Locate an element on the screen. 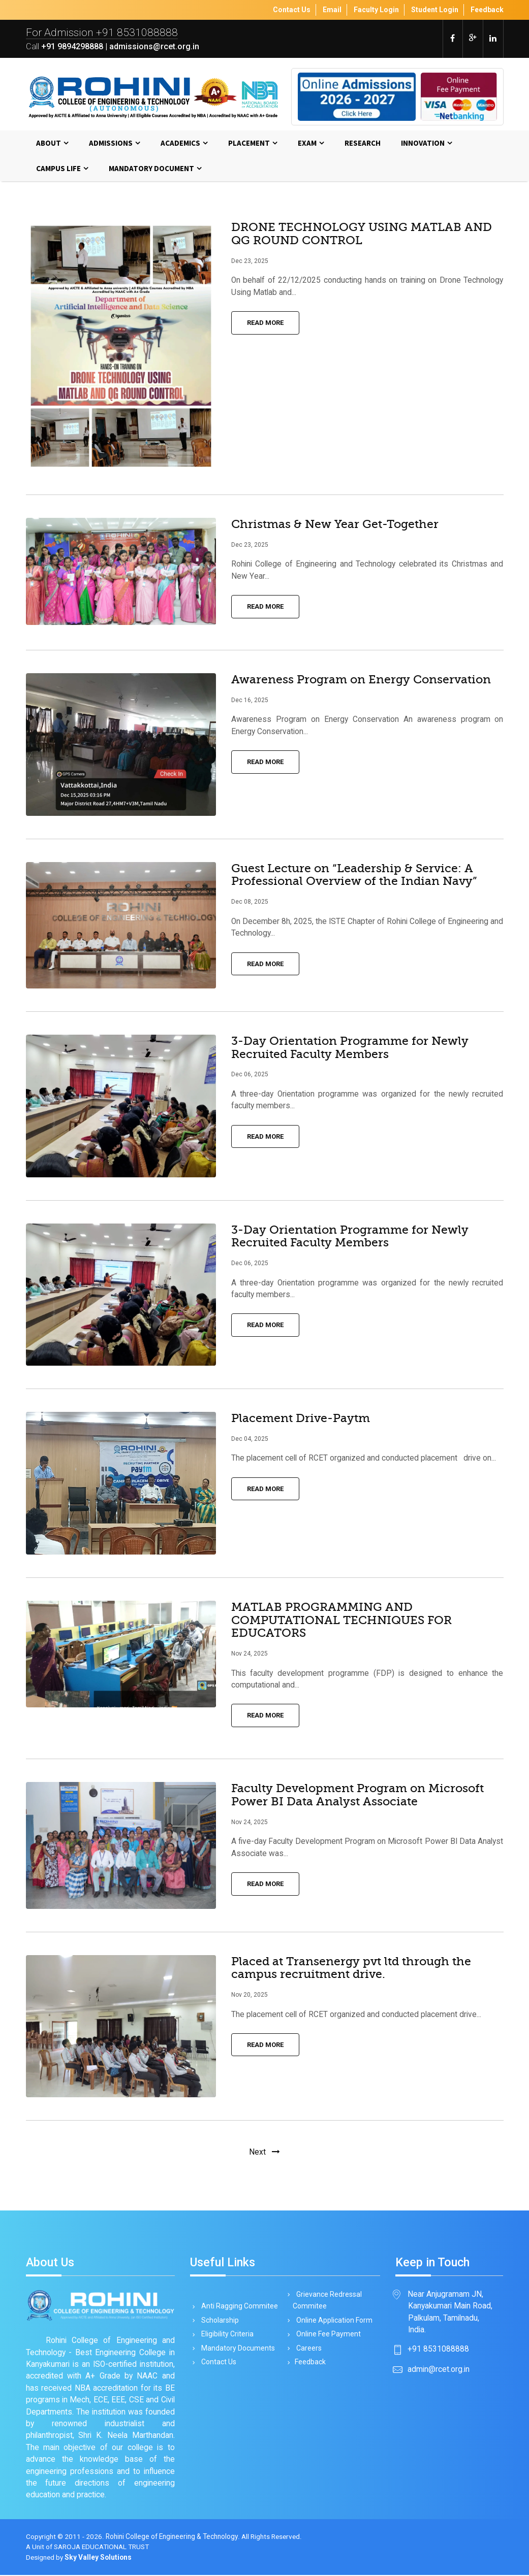 The width and height of the screenshot is (529, 2576). Campus Life is located at coordinates (58, 169).